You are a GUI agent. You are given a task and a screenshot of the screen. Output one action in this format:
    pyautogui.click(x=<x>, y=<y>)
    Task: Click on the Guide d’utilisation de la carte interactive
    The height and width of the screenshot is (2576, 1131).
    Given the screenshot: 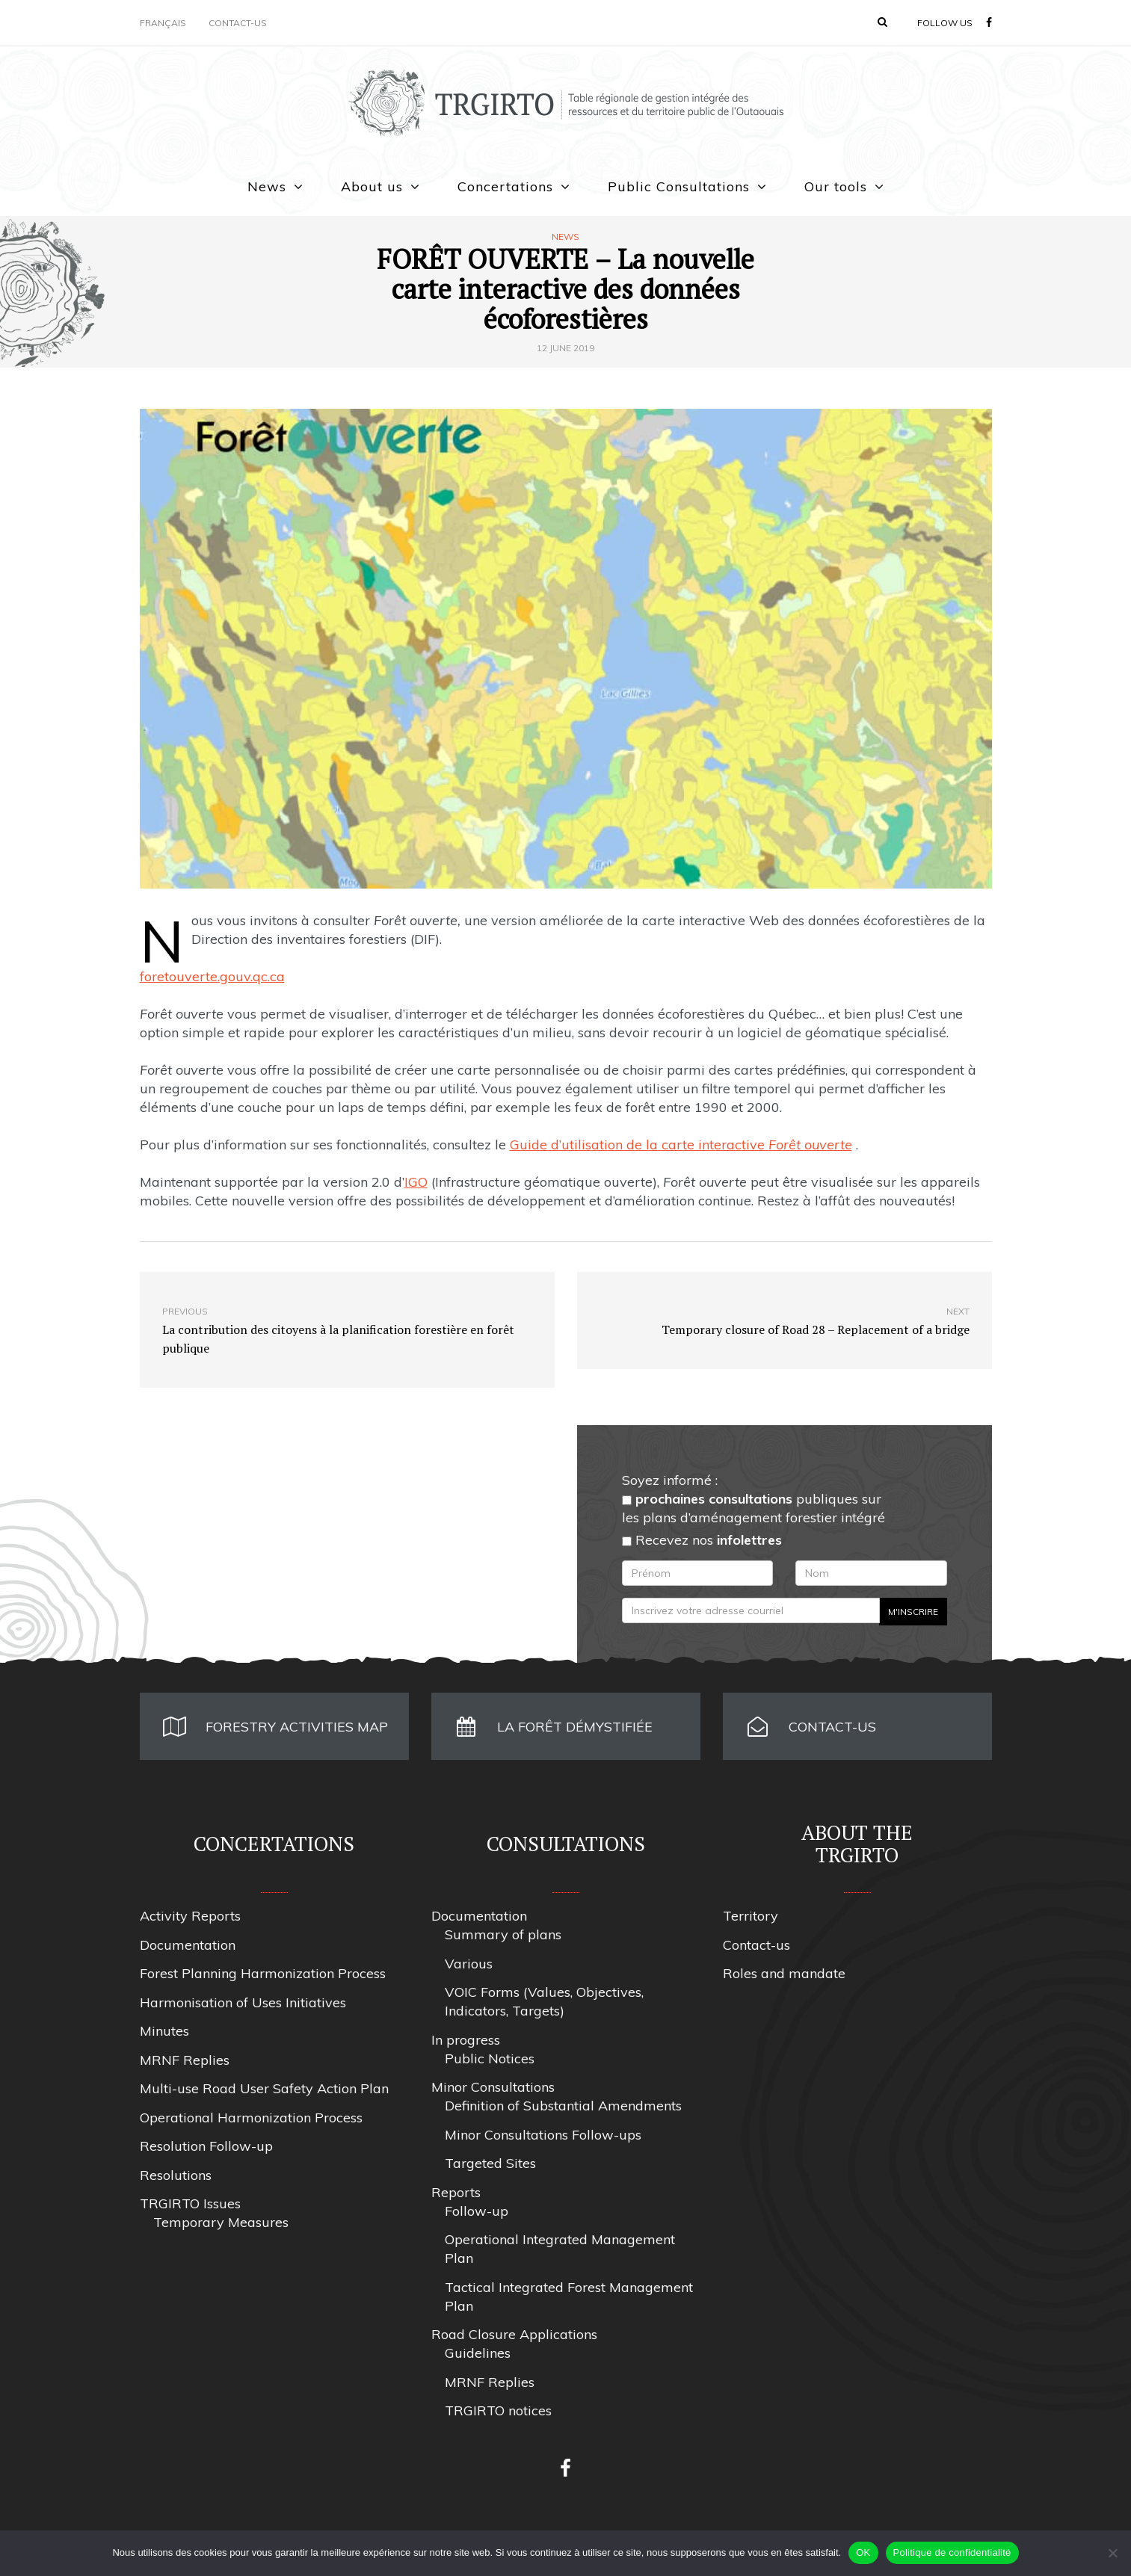 What is the action you would take?
    pyautogui.click(x=681, y=1144)
    